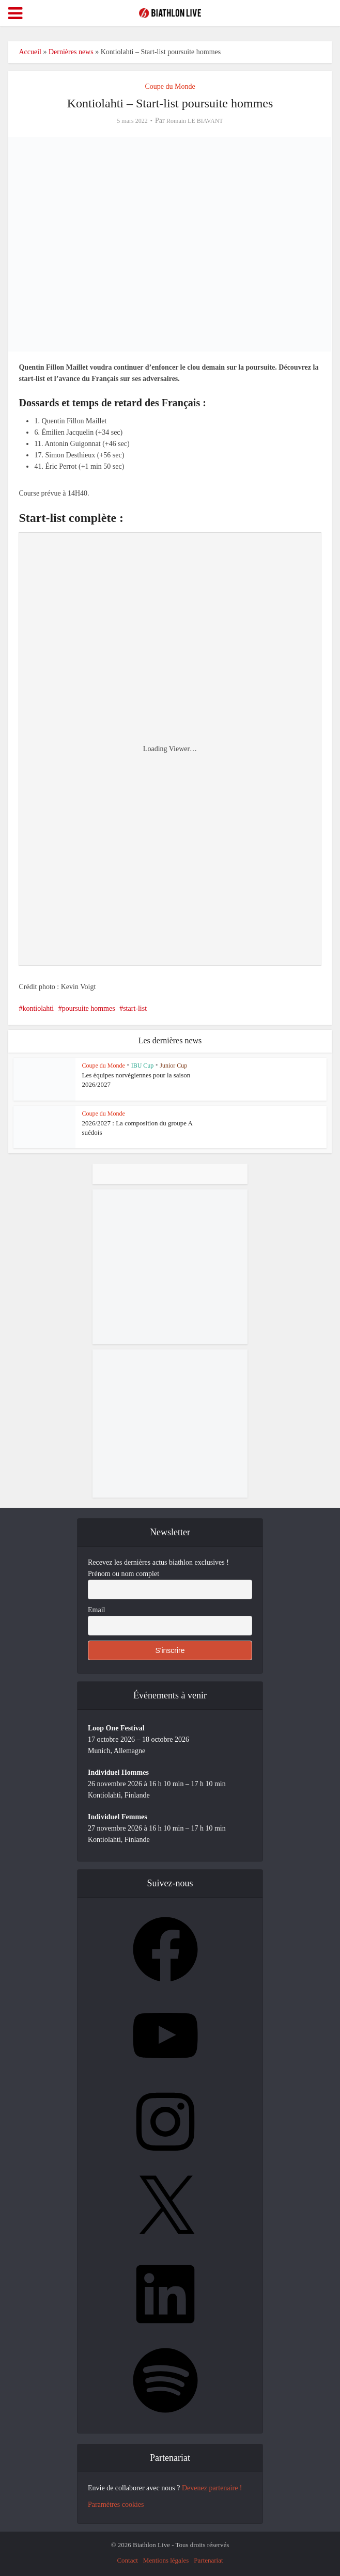 Image resolution: width=340 pixels, height=2576 pixels. Describe the element at coordinates (30, 52) in the screenshot. I see `Accueil` at that location.